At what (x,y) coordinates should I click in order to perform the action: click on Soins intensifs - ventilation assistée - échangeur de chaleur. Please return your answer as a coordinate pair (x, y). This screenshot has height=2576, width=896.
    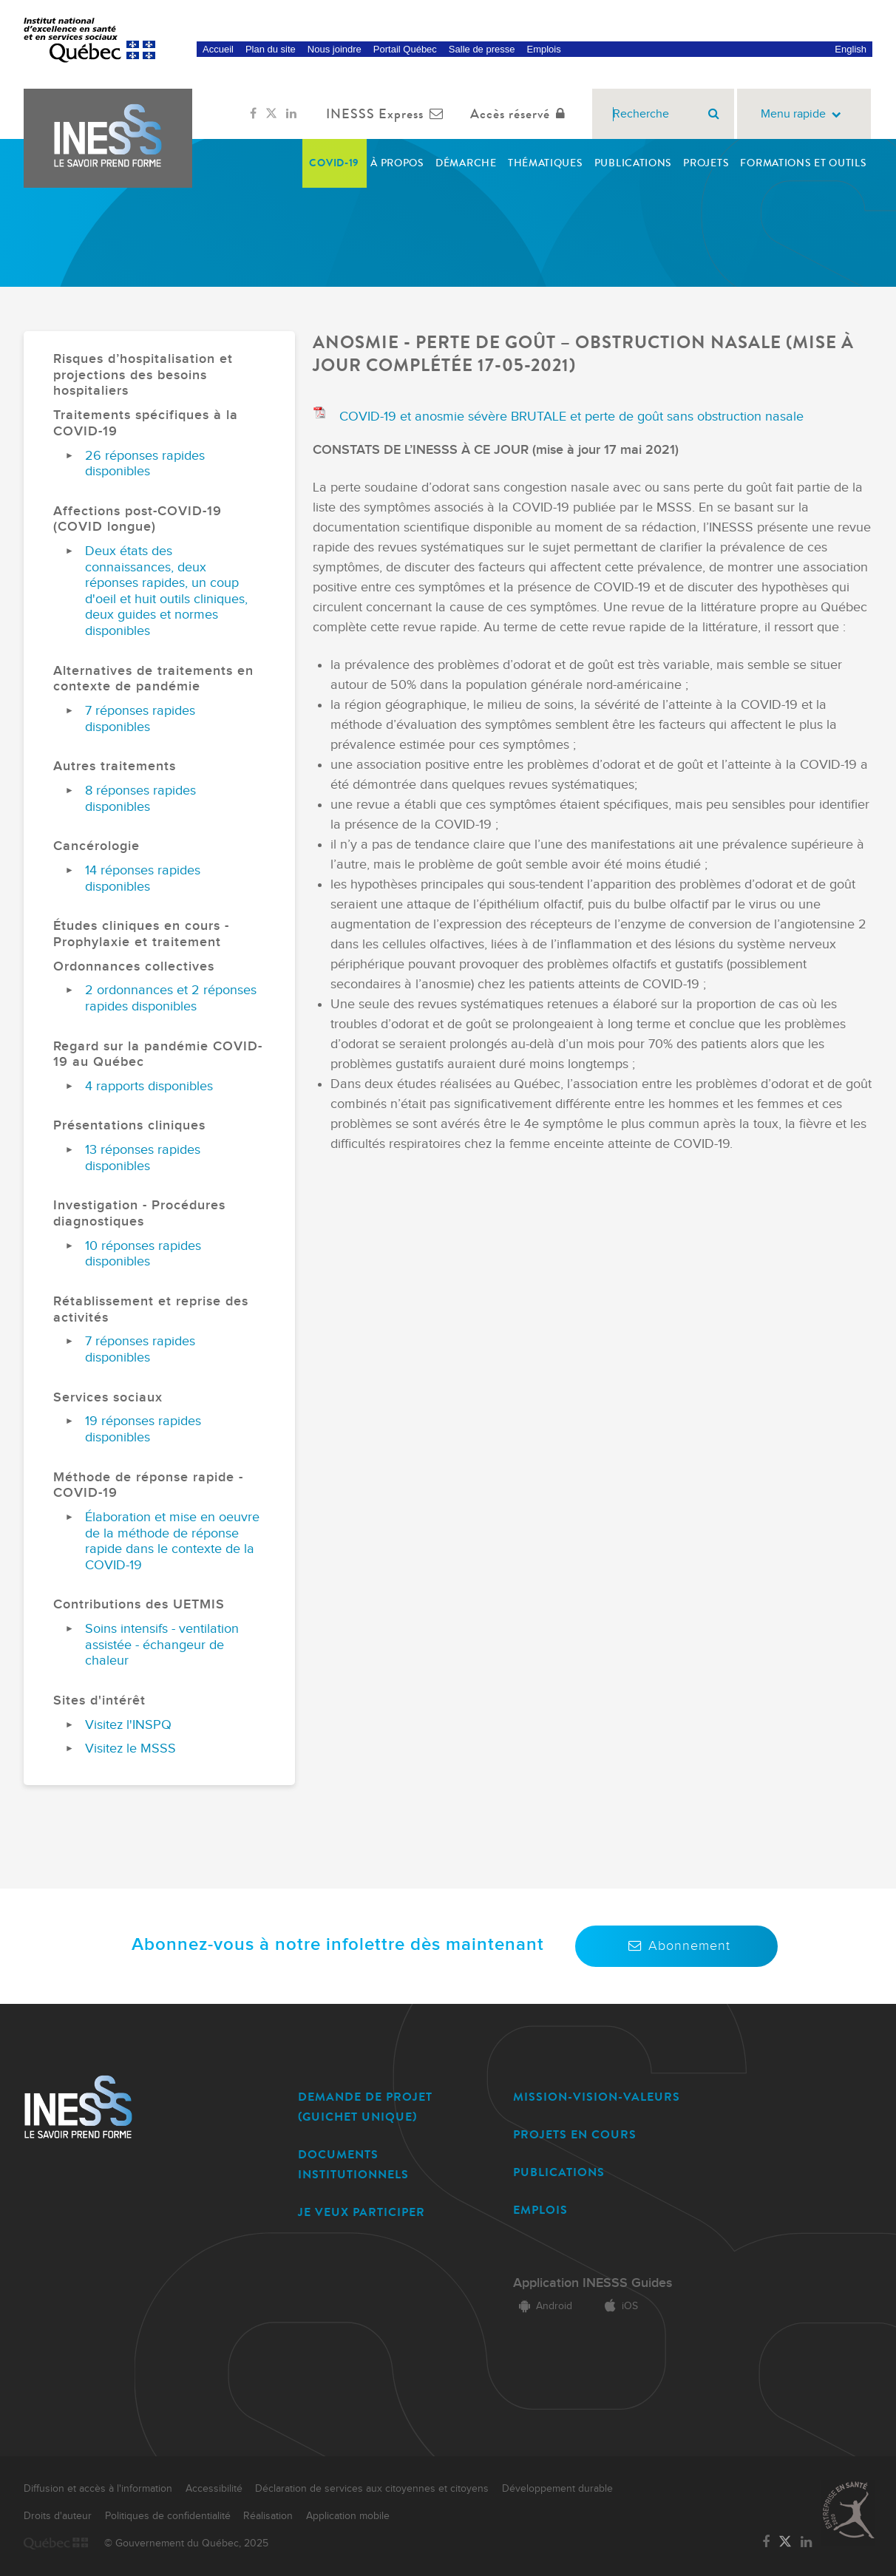
    Looking at the image, I should click on (162, 1644).